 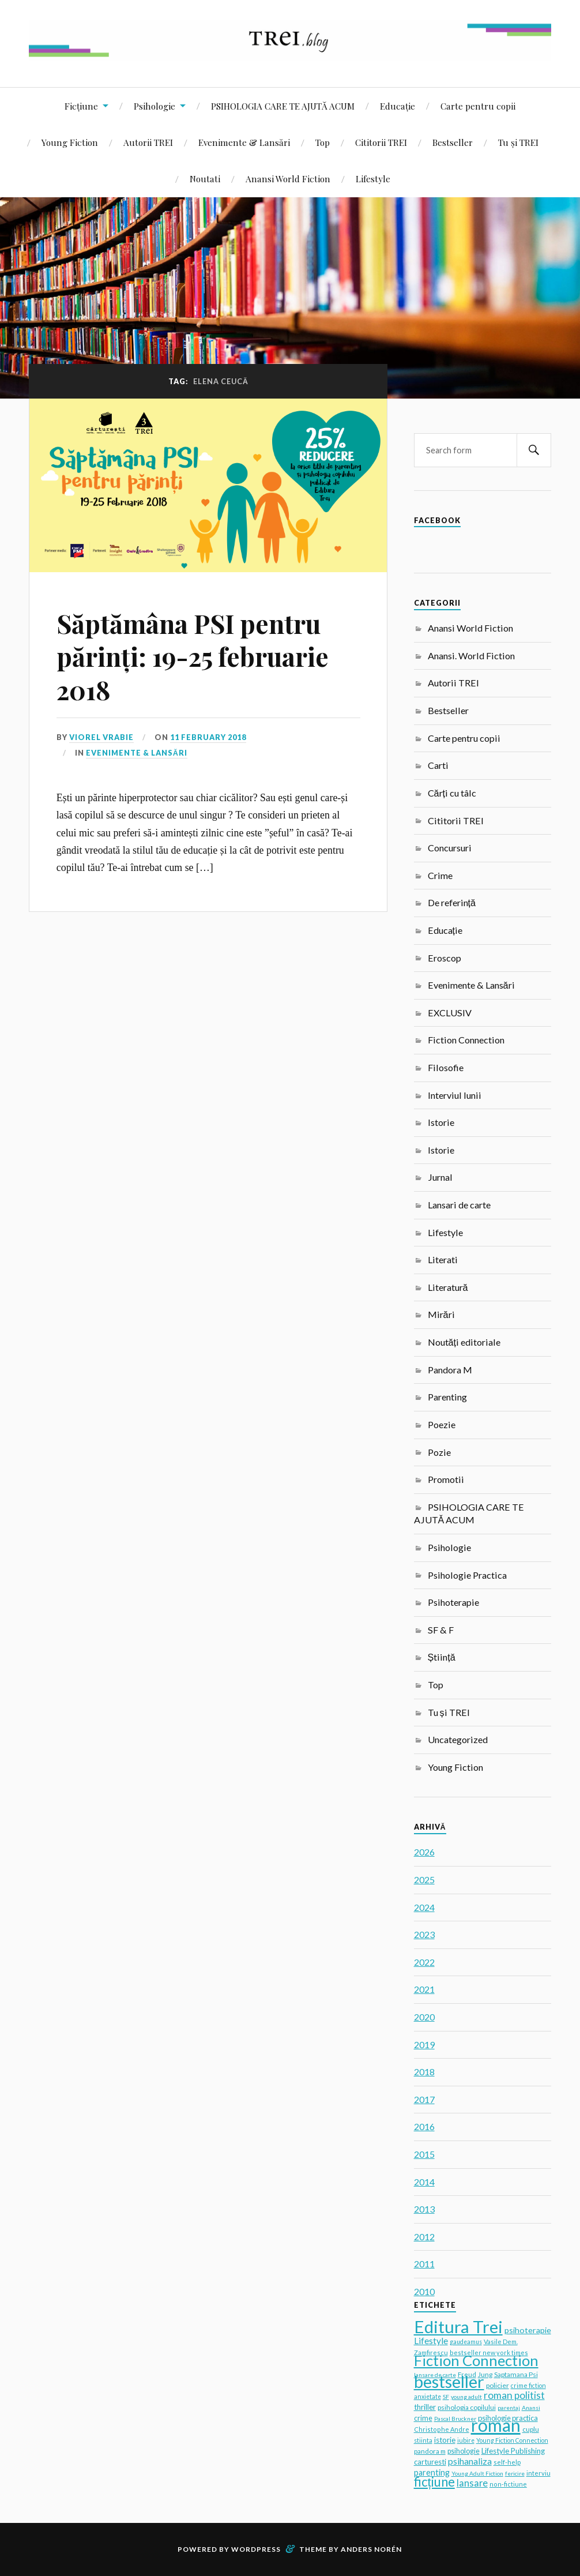 What do you see at coordinates (471, 655) in the screenshot?
I see `Anansi. World Fiction` at bounding box center [471, 655].